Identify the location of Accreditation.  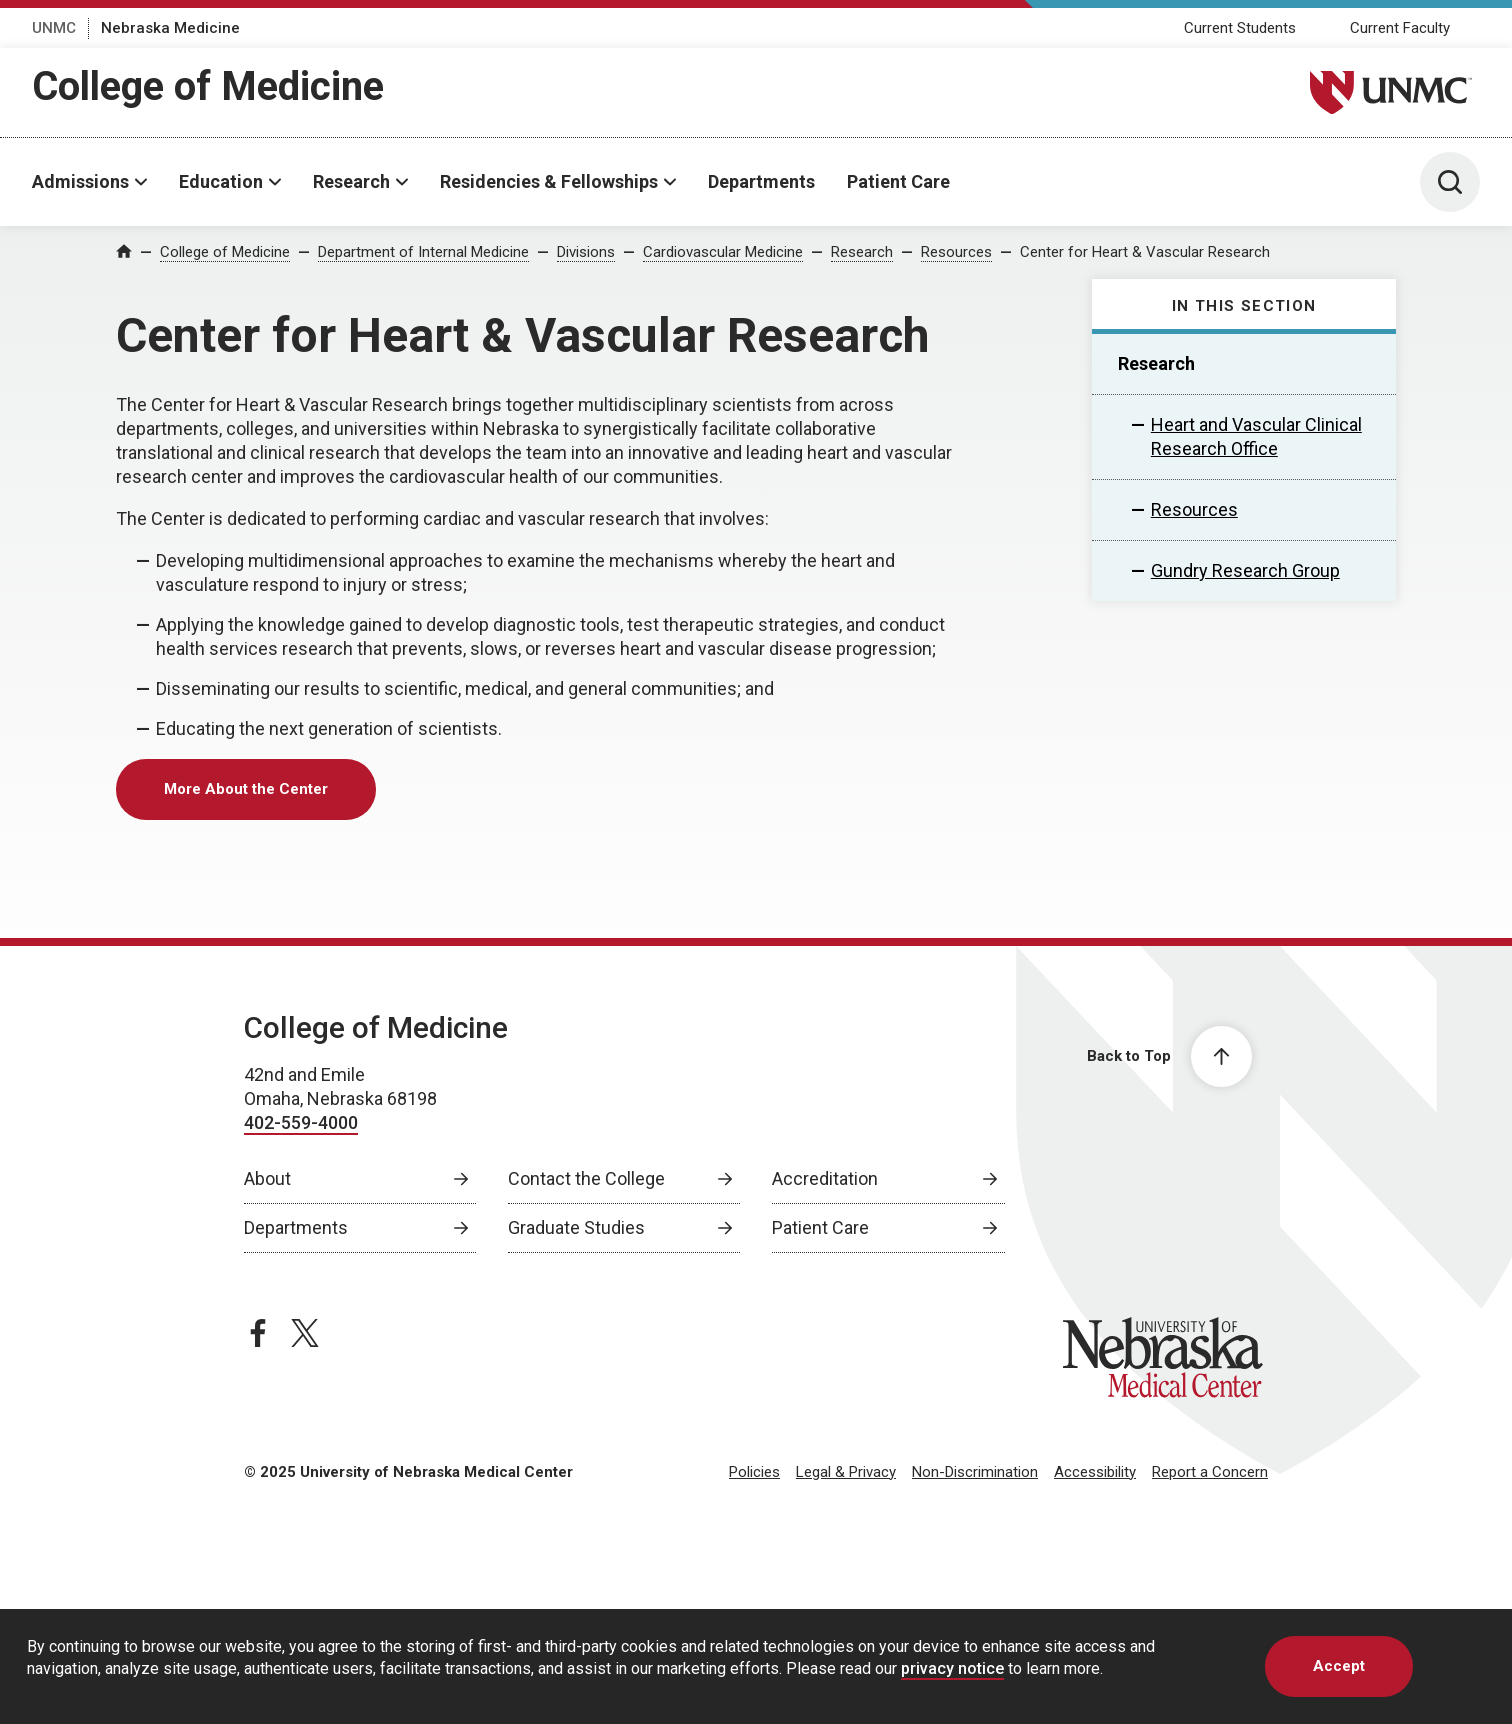
(825, 1178).